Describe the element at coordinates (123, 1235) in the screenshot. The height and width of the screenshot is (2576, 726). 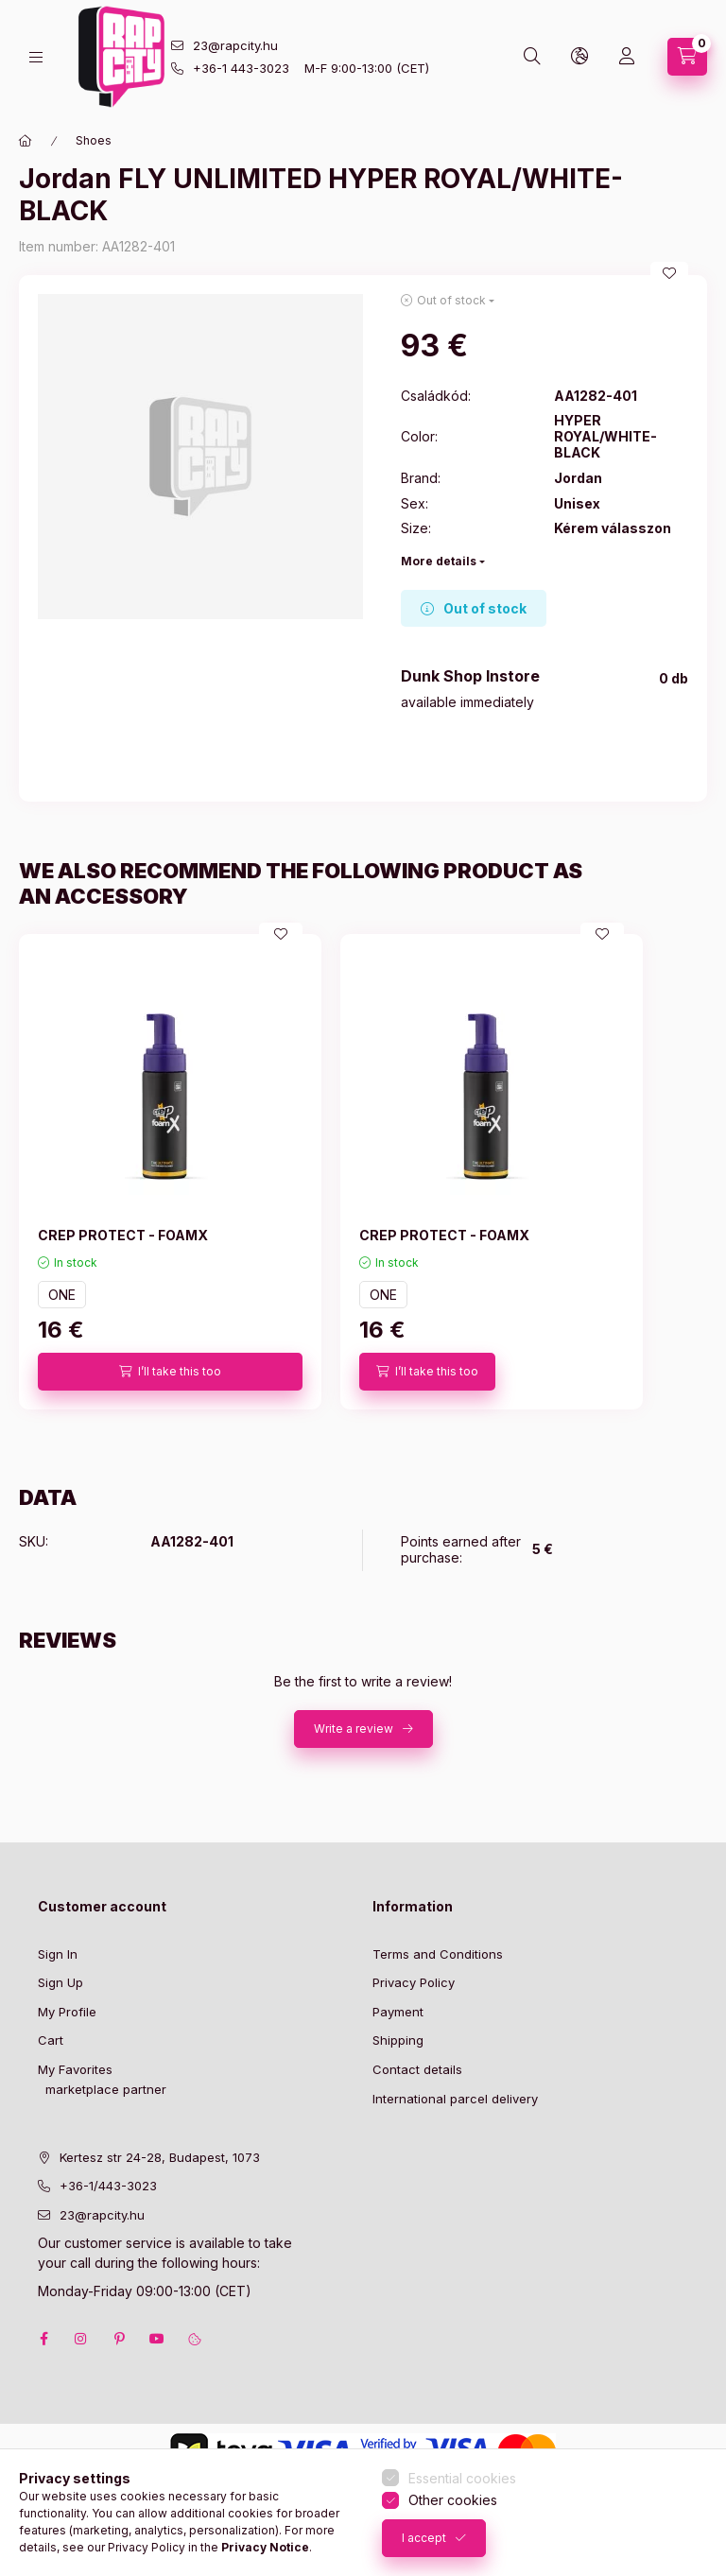
I see `CREP PROTECT - FOAMX` at that location.